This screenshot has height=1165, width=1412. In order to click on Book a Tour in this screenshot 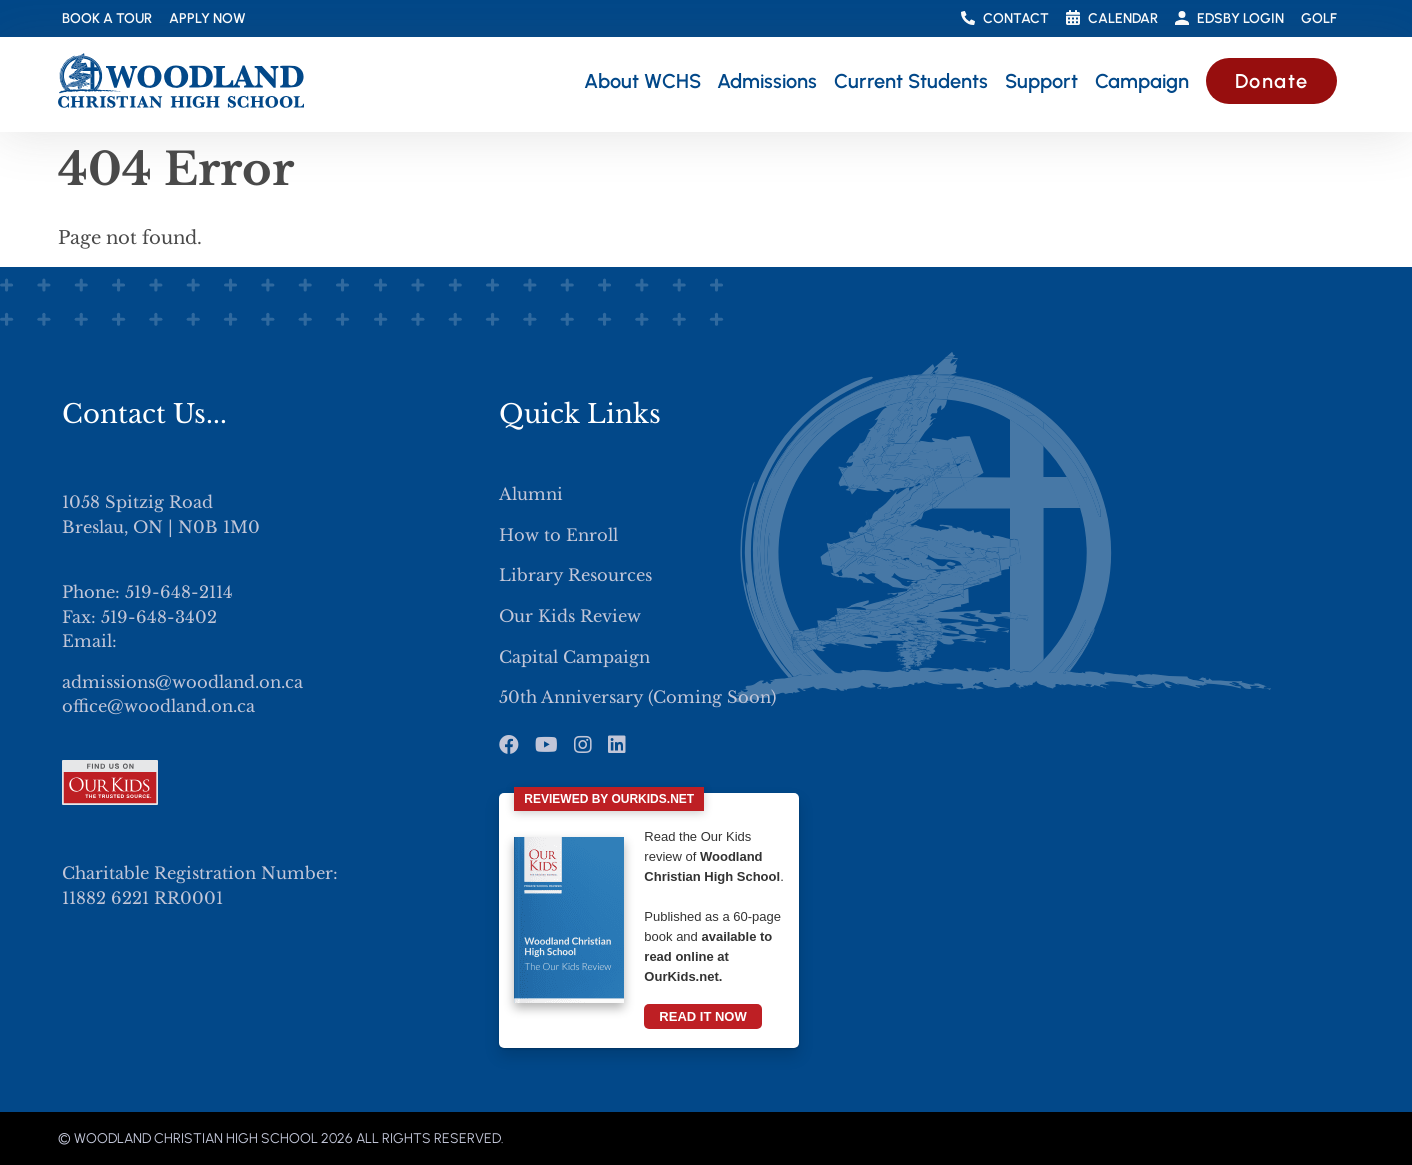, I will do `click(107, 18)`.